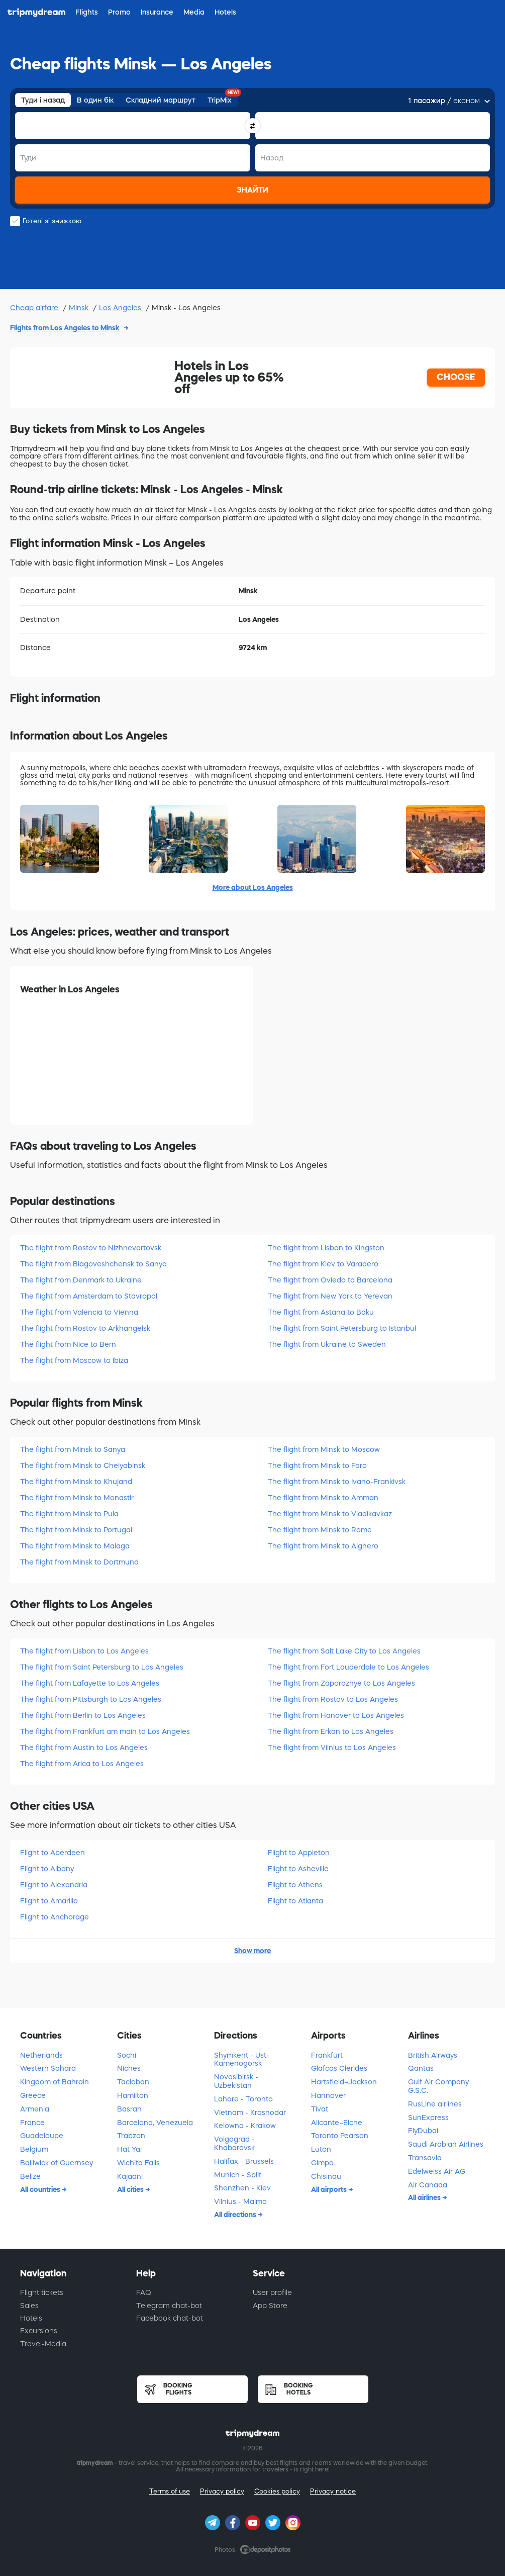 The width and height of the screenshot is (505, 2576). I want to click on Air Canada, so click(427, 2184).